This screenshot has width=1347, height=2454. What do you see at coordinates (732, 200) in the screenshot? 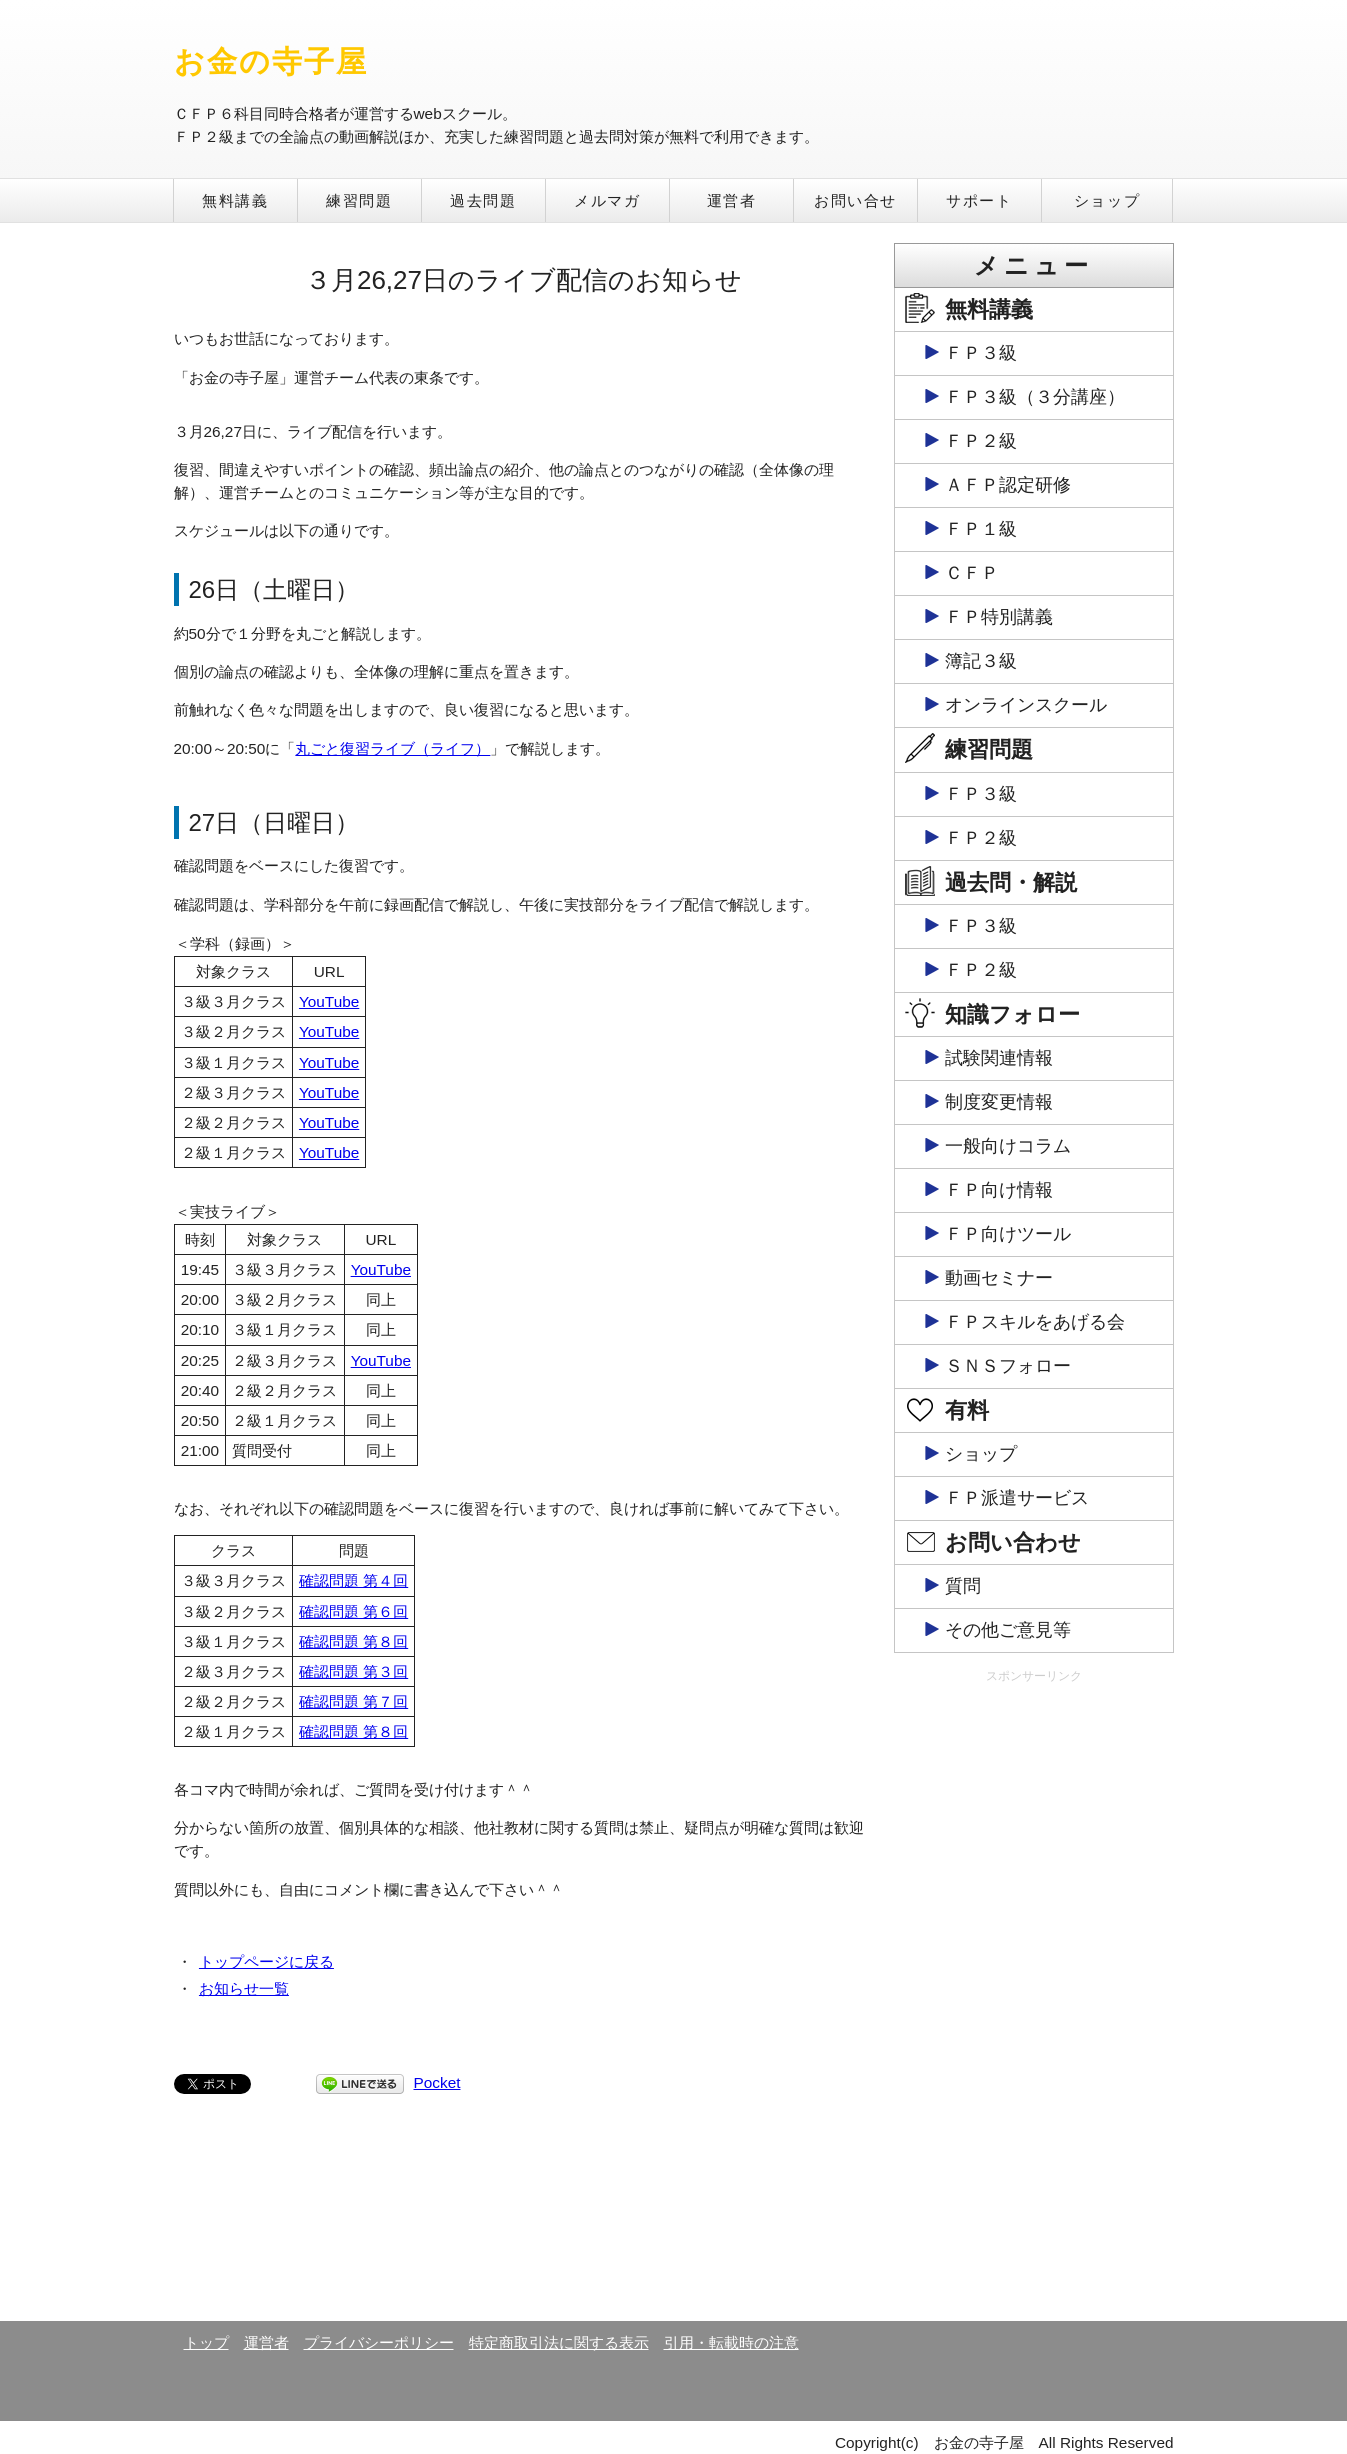
I see `運営者` at bounding box center [732, 200].